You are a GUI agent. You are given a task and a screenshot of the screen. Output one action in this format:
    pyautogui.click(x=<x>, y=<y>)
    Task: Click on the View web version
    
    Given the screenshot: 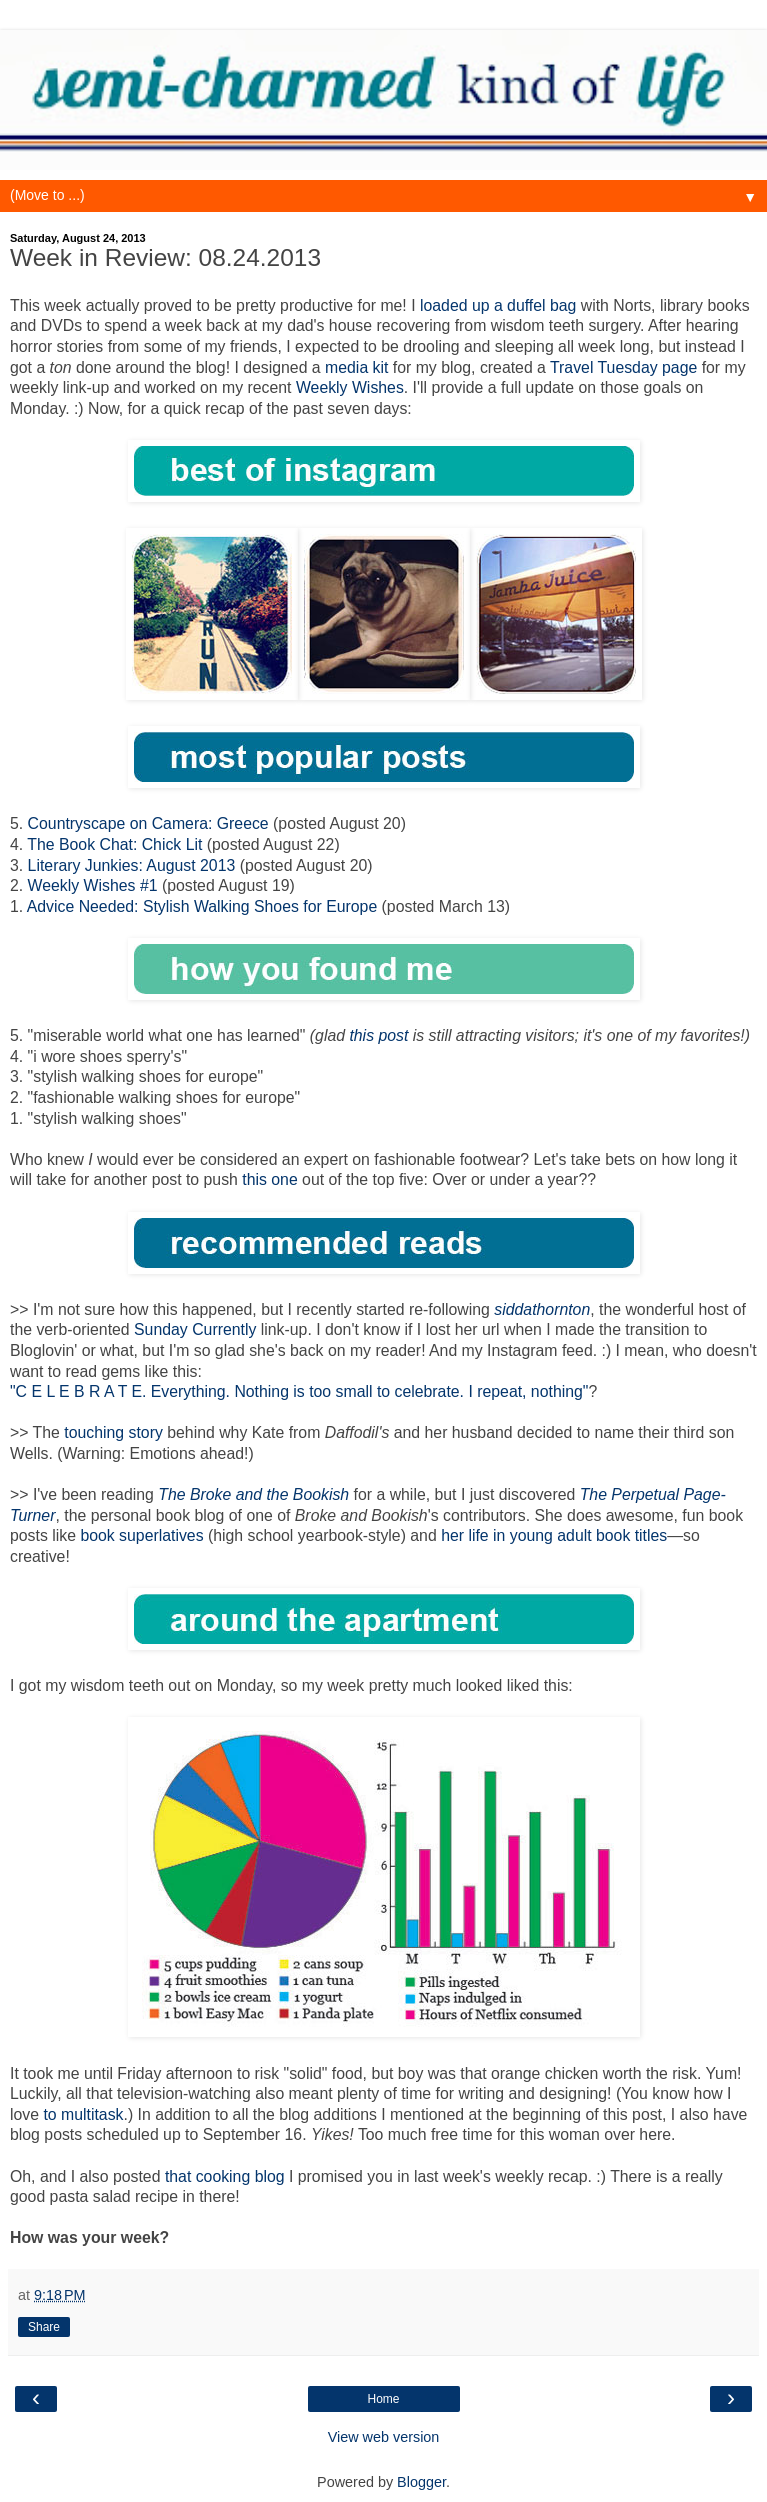 What is the action you would take?
    pyautogui.click(x=384, y=2437)
    